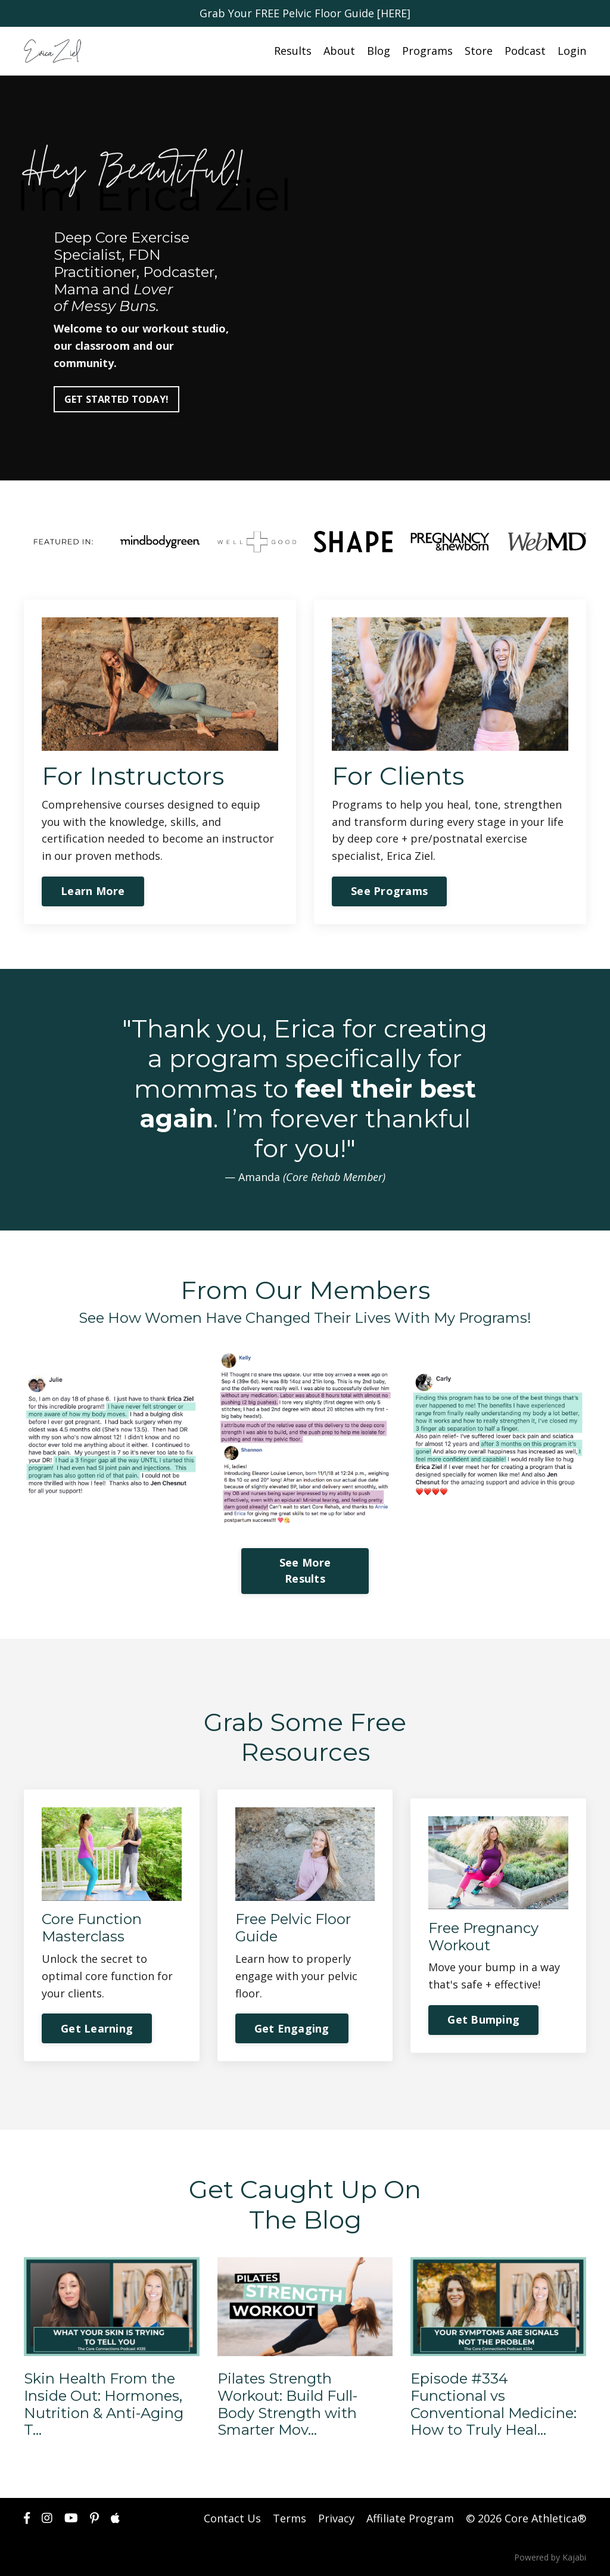 This screenshot has width=610, height=2576. What do you see at coordinates (97, 2028) in the screenshot?
I see `Get Learning` at bounding box center [97, 2028].